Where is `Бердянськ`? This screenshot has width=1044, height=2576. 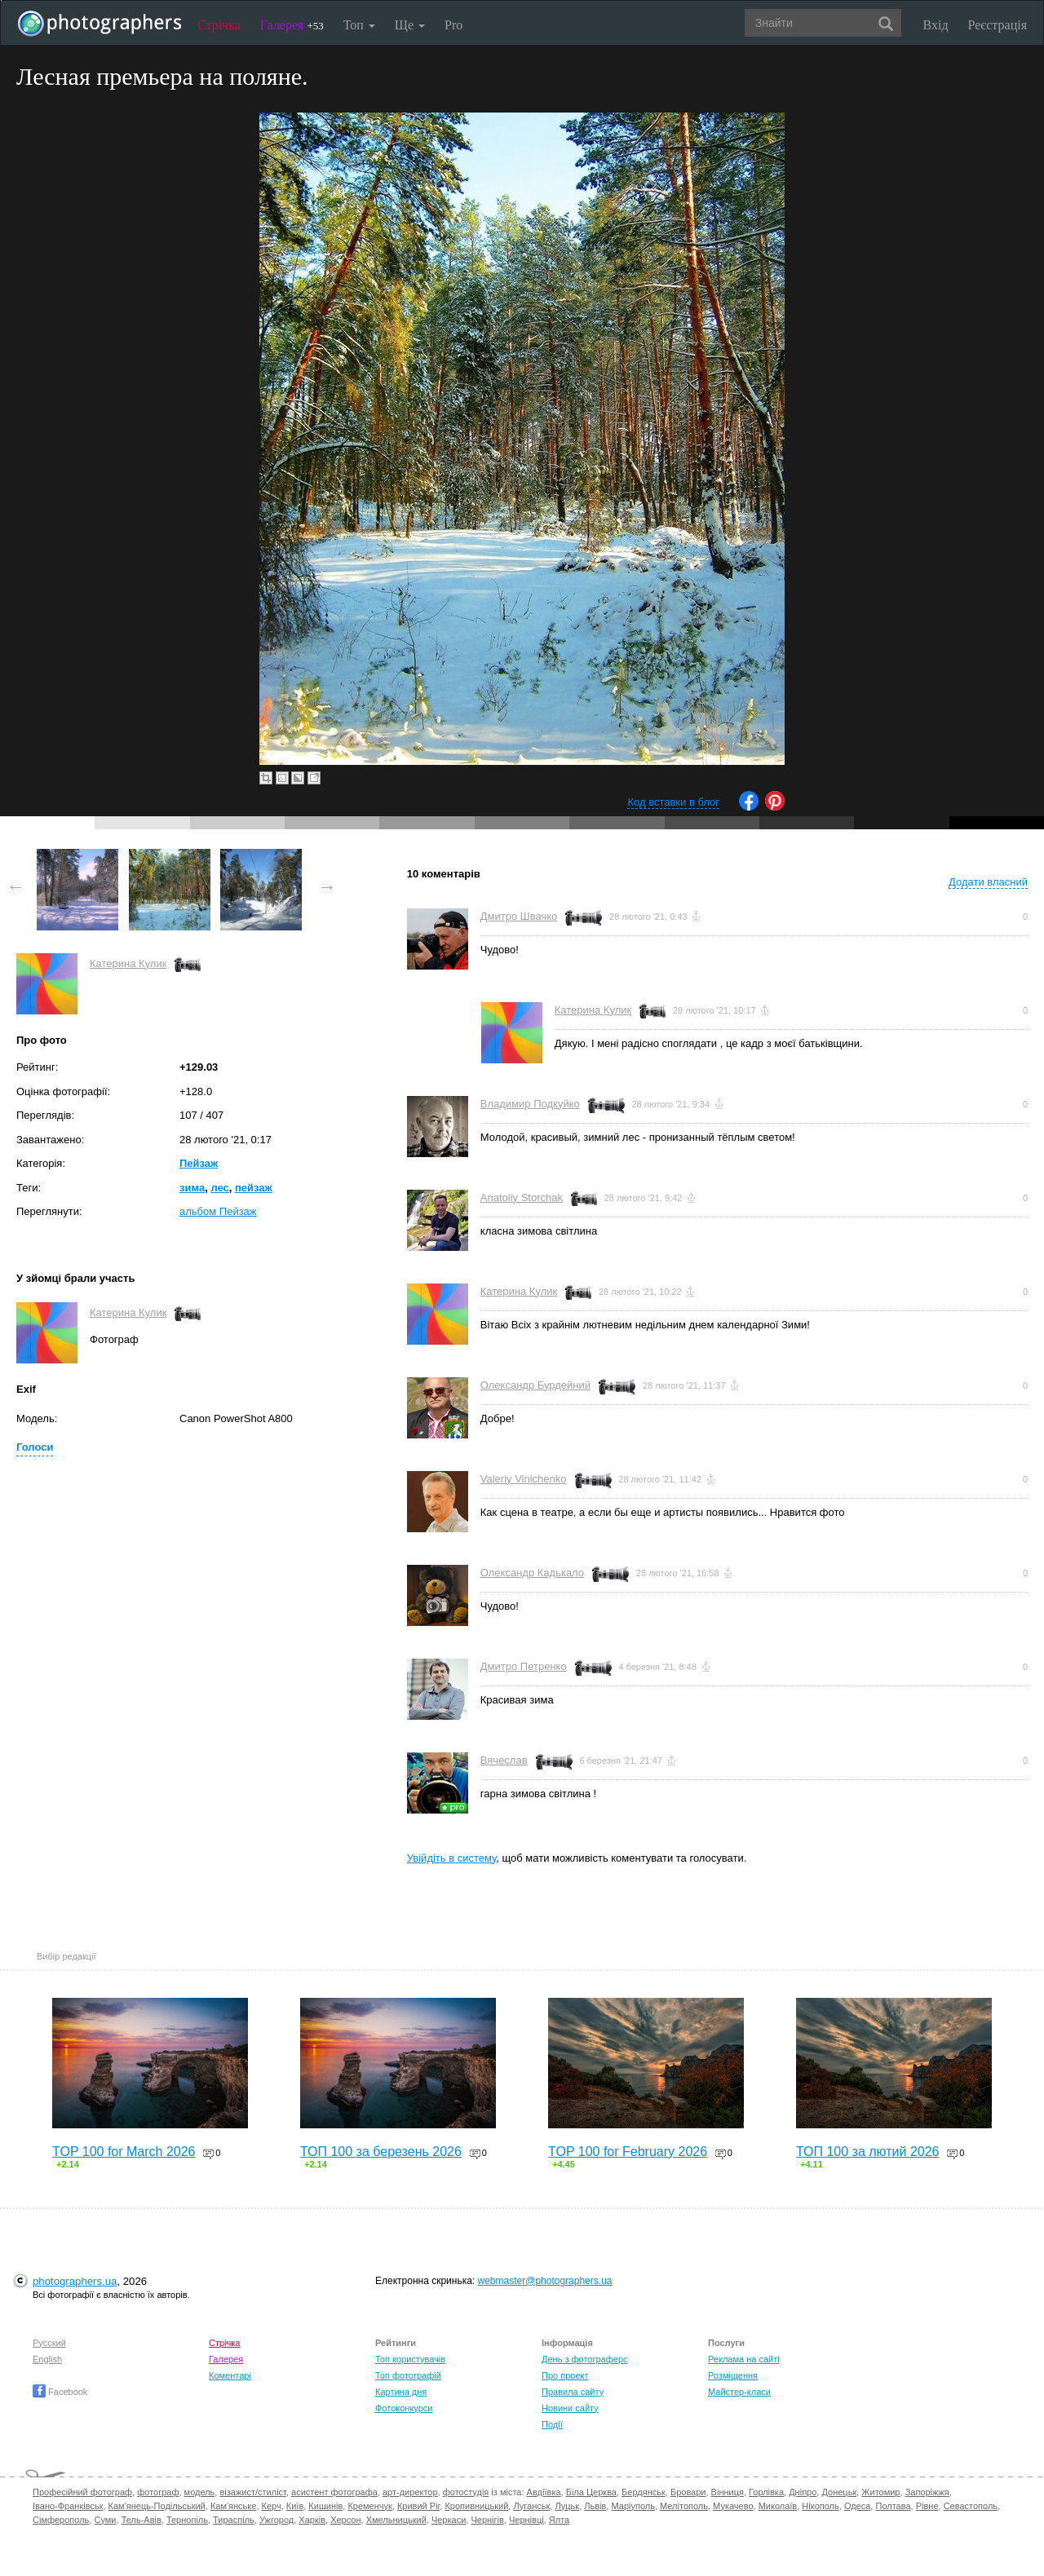
Бердянськ is located at coordinates (644, 2492).